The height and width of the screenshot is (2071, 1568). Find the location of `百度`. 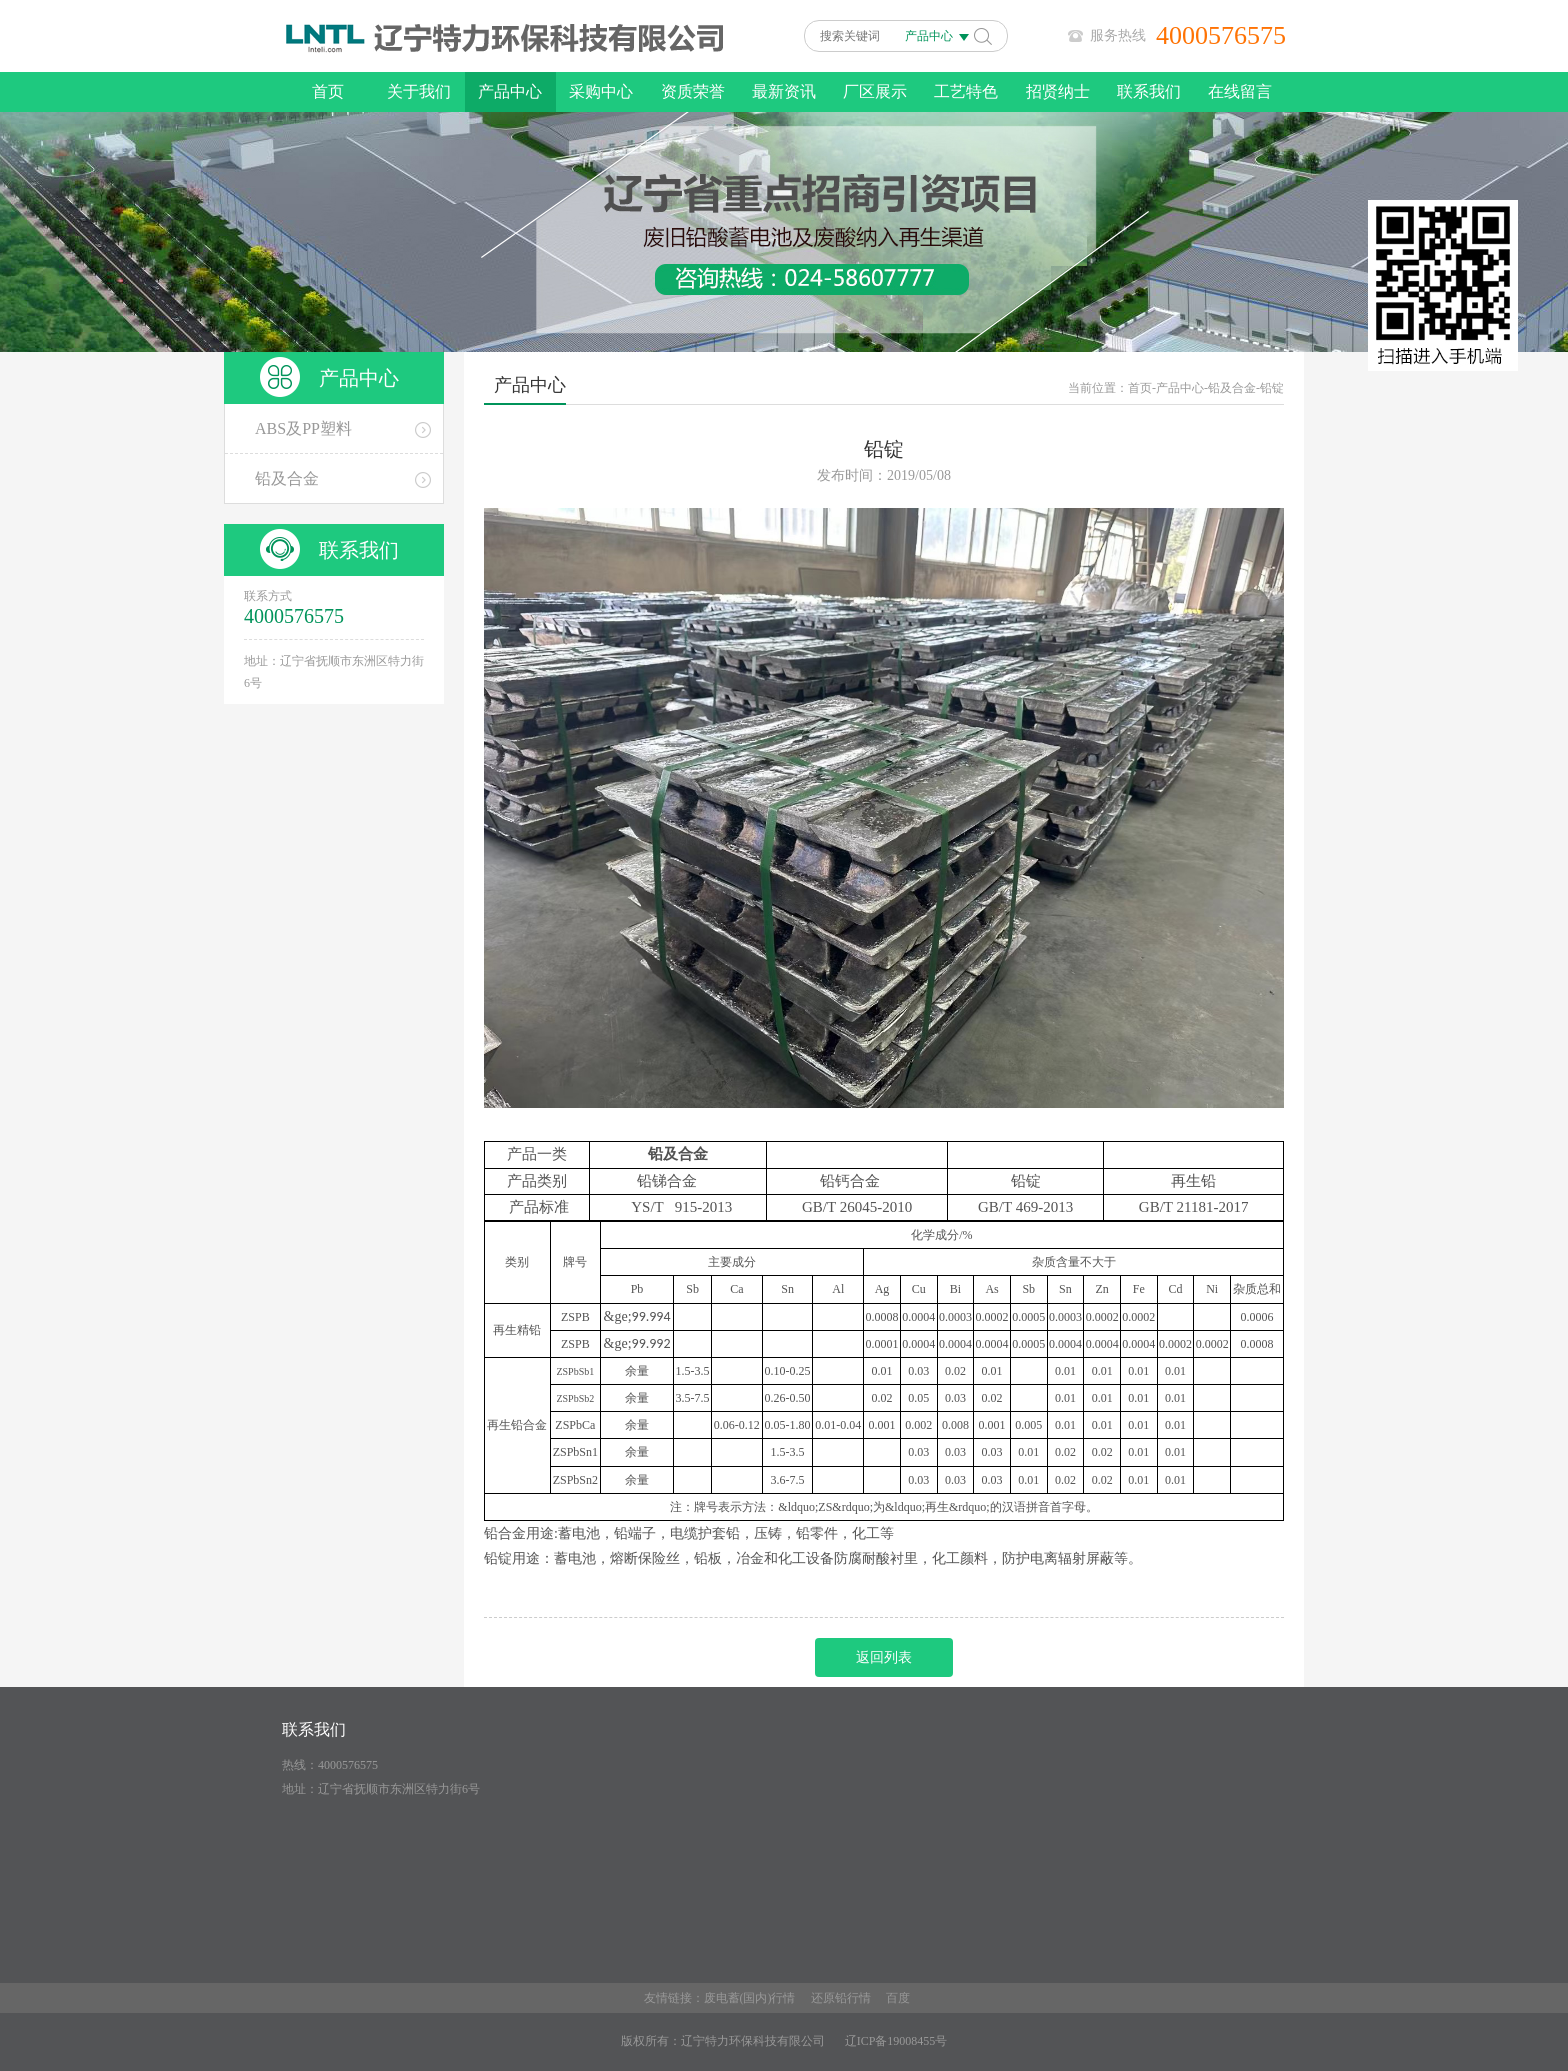

百度 is located at coordinates (898, 1998).